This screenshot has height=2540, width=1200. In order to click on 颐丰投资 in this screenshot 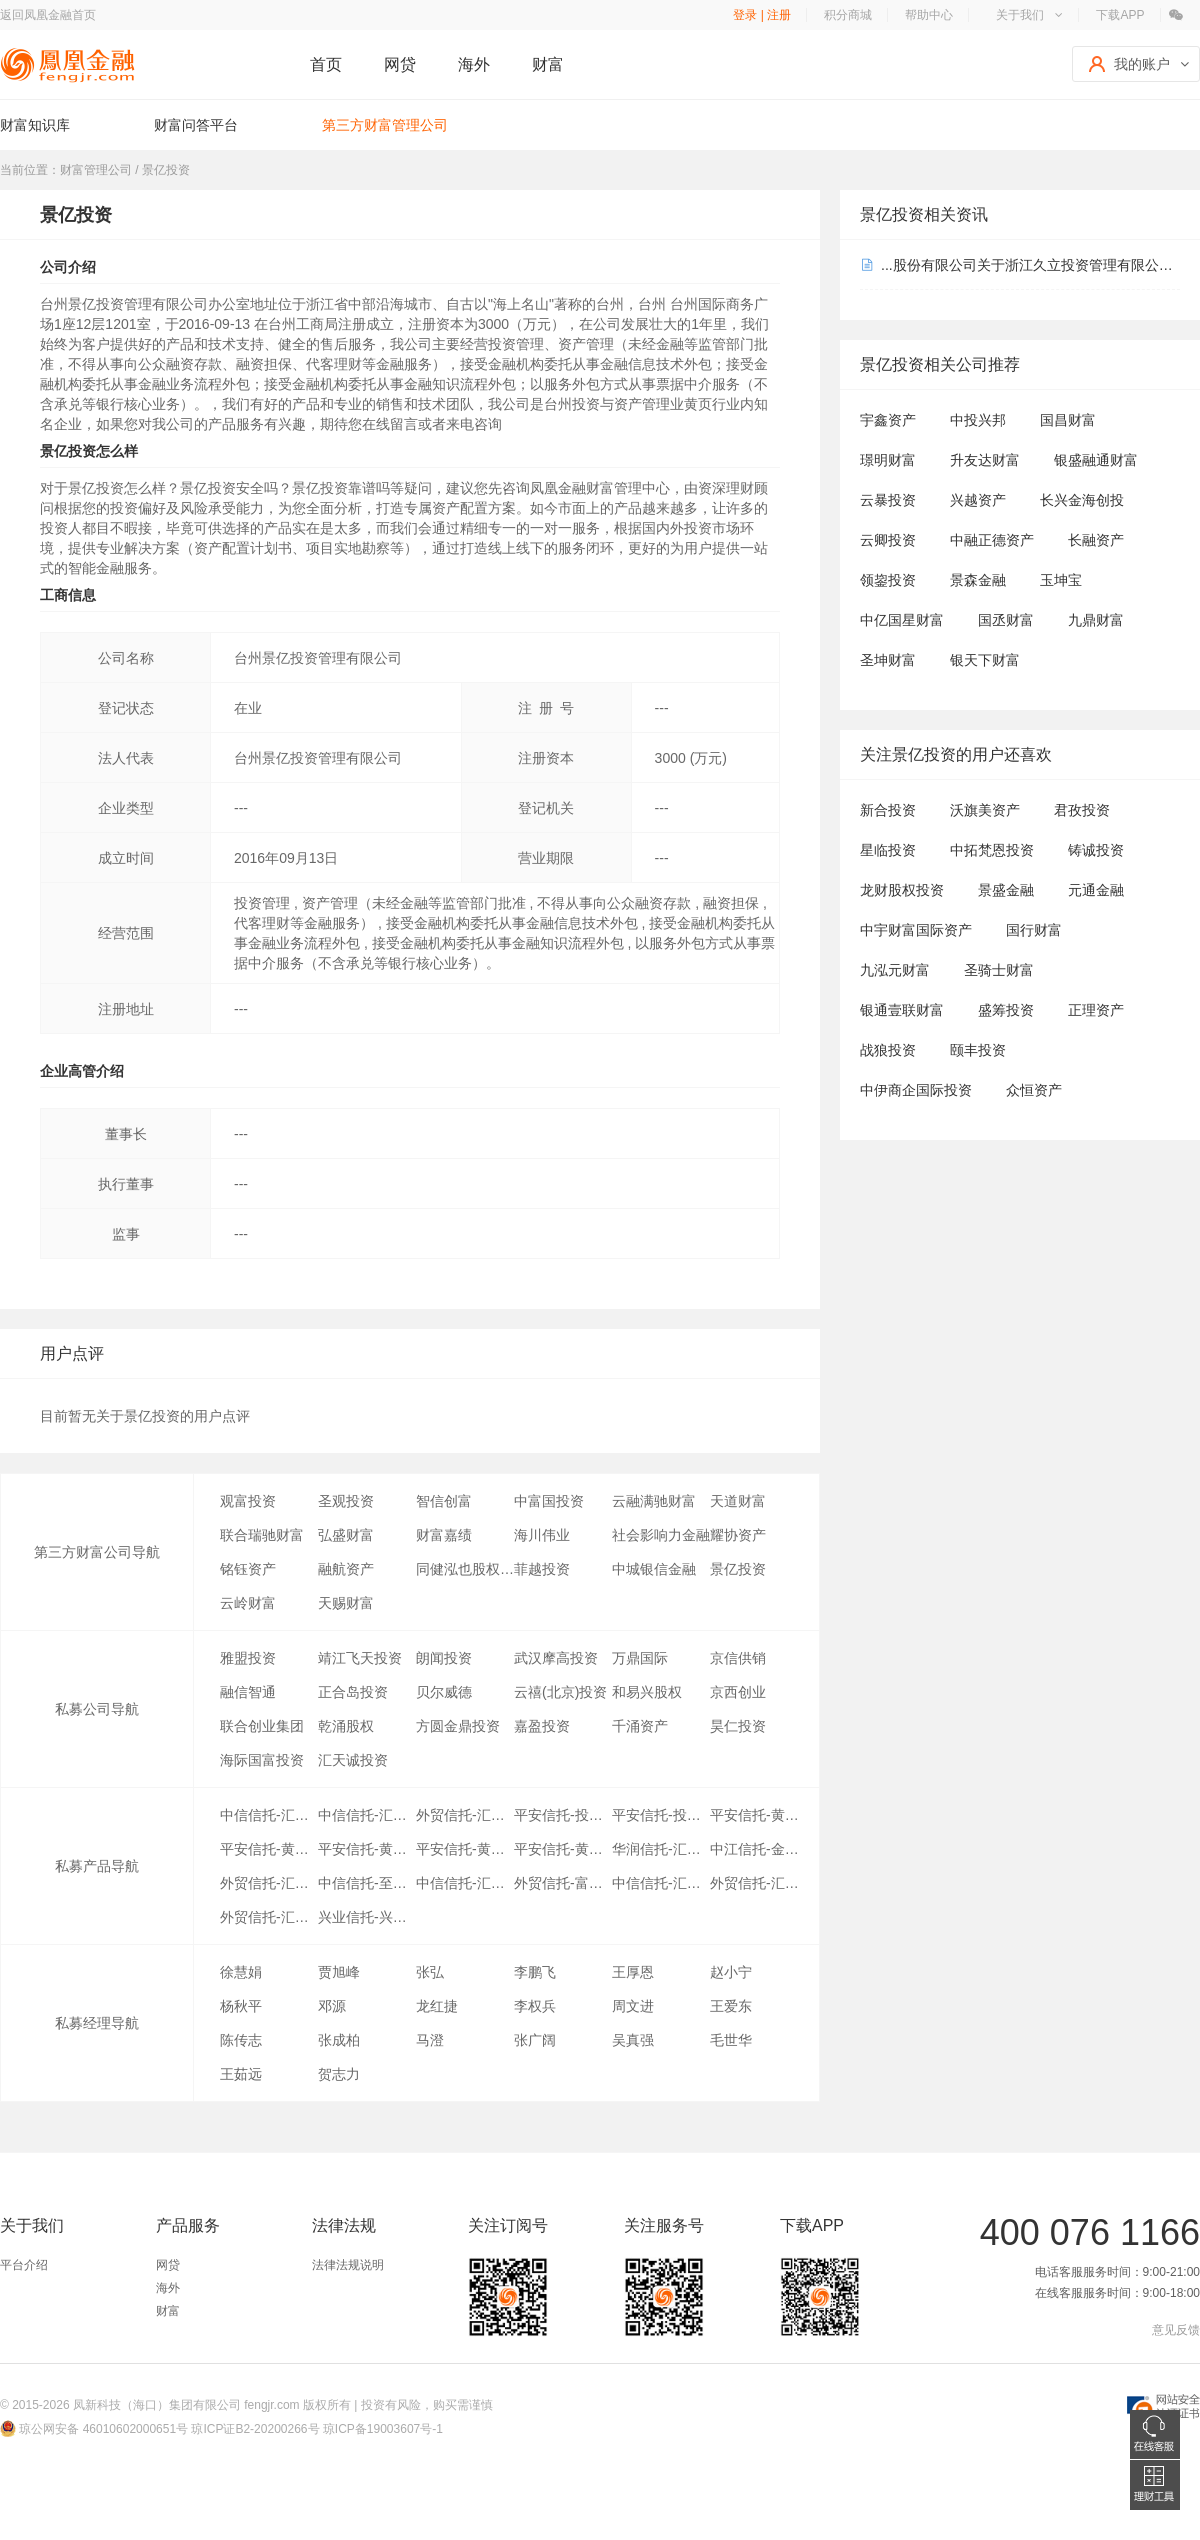, I will do `click(978, 1050)`.